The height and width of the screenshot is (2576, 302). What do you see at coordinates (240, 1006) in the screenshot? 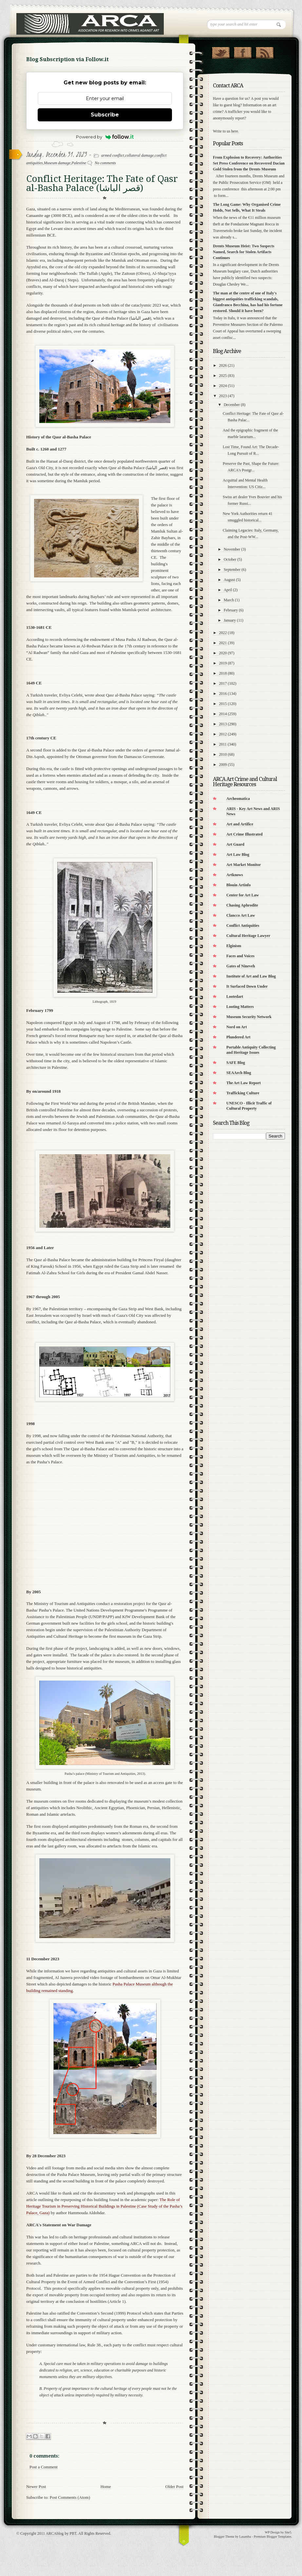
I see `Looting Matters` at bounding box center [240, 1006].